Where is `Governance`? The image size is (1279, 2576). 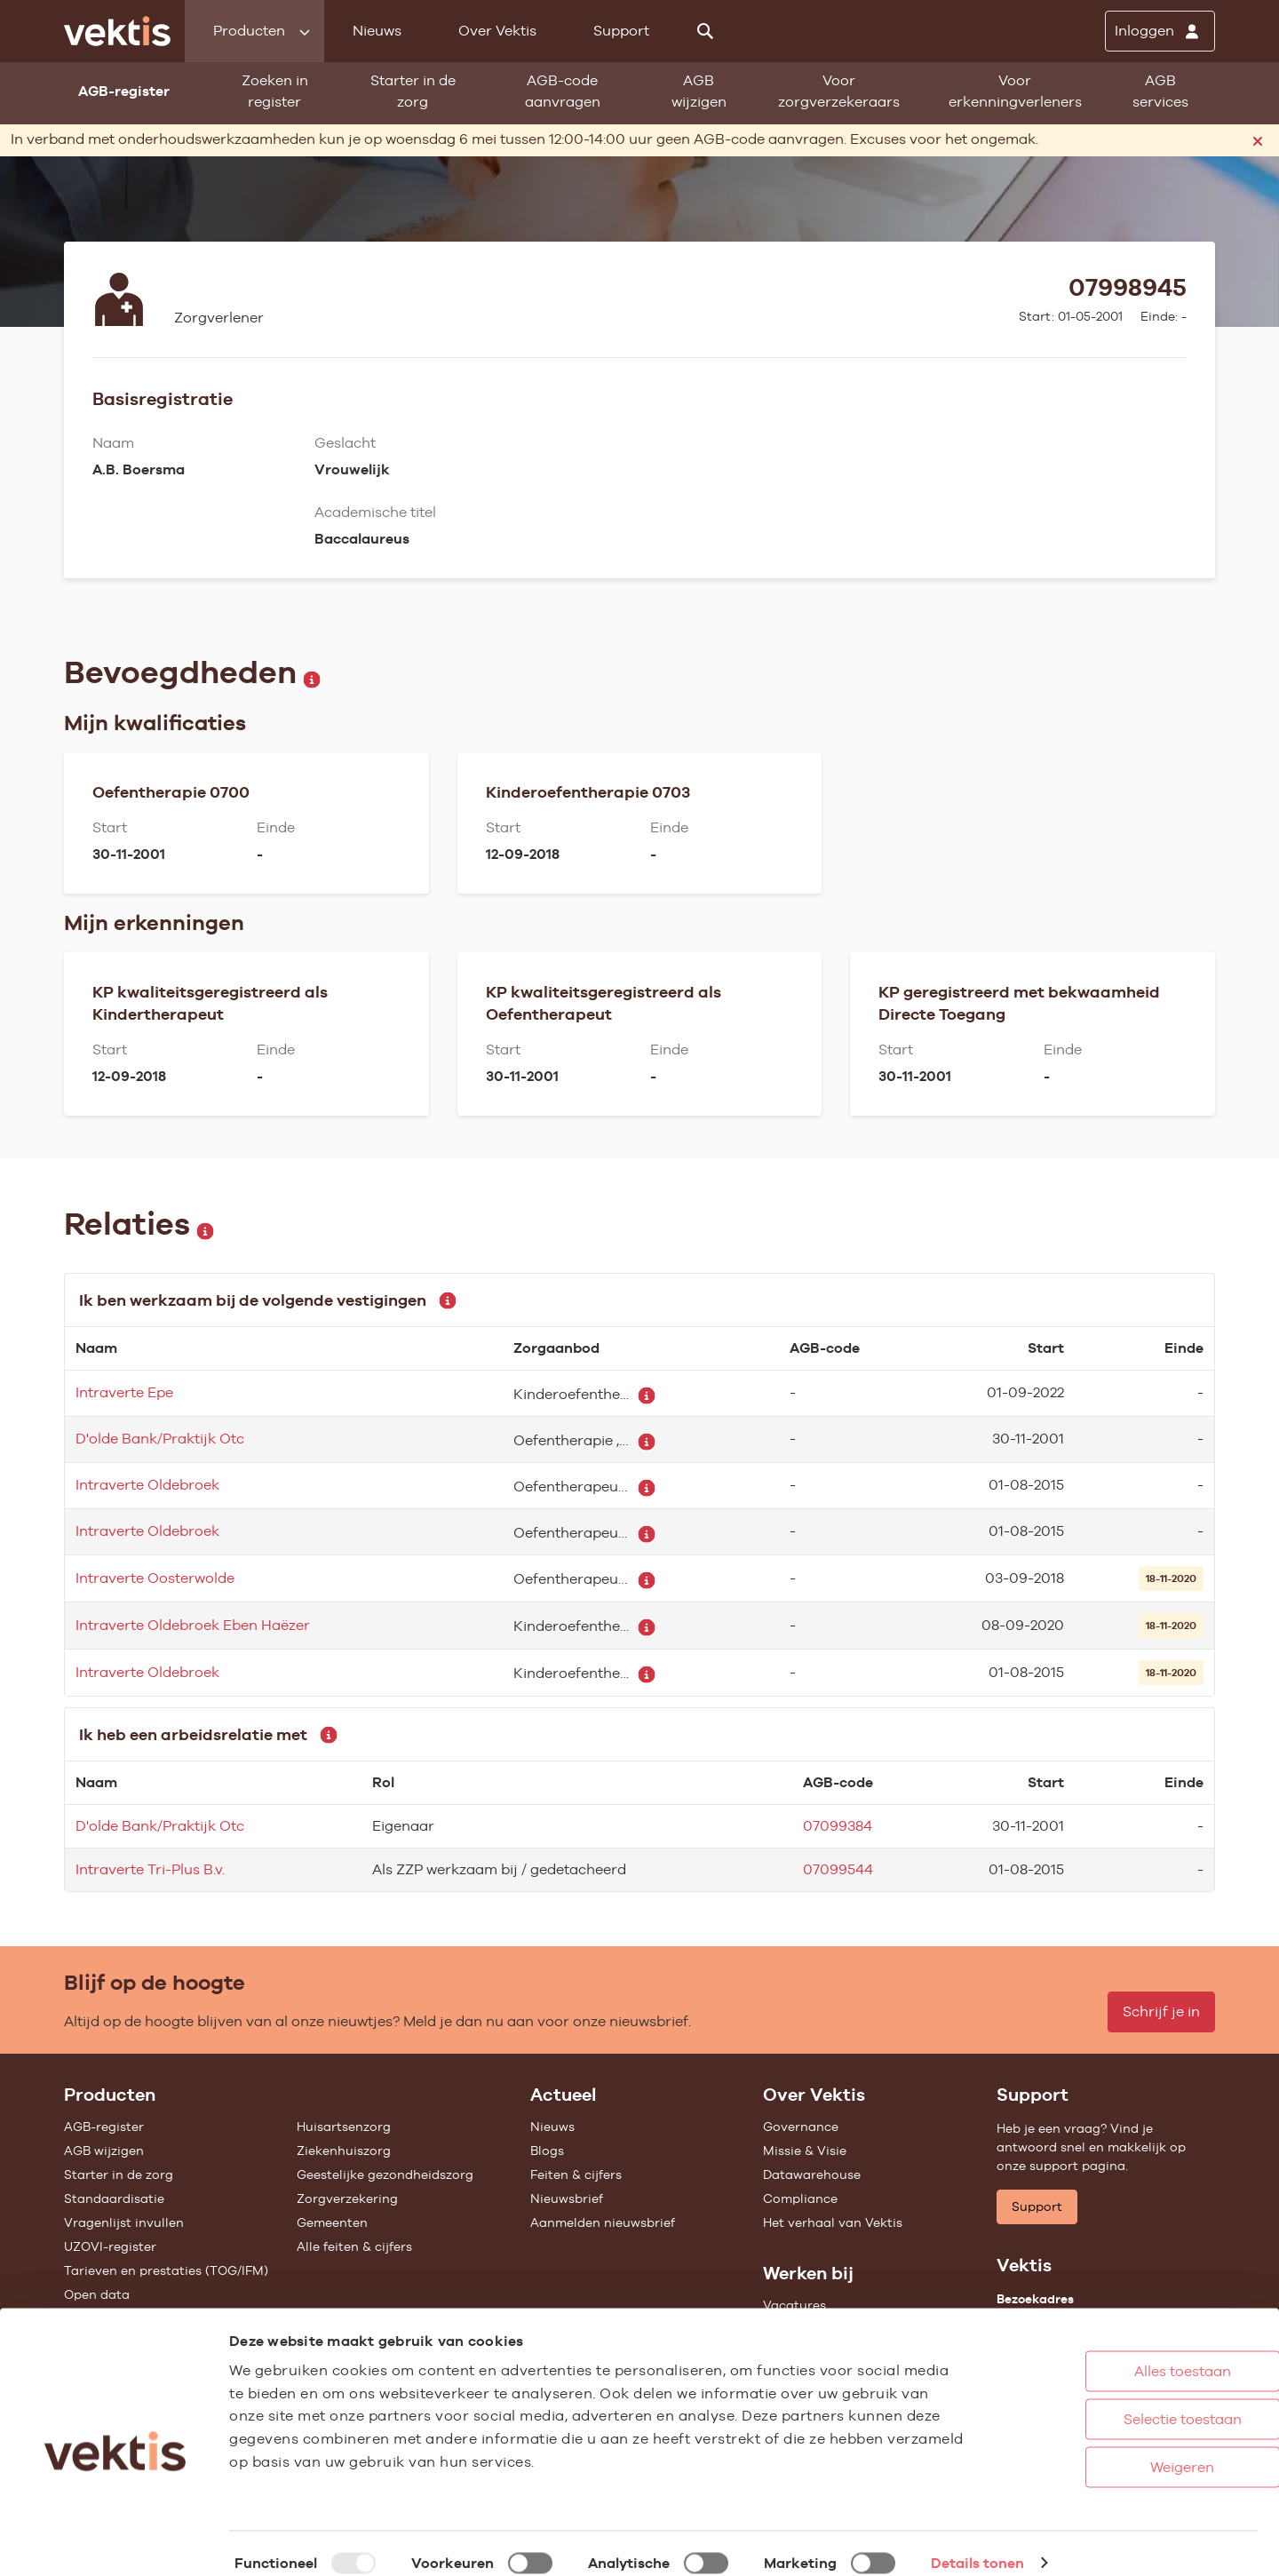 Governance is located at coordinates (800, 2126).